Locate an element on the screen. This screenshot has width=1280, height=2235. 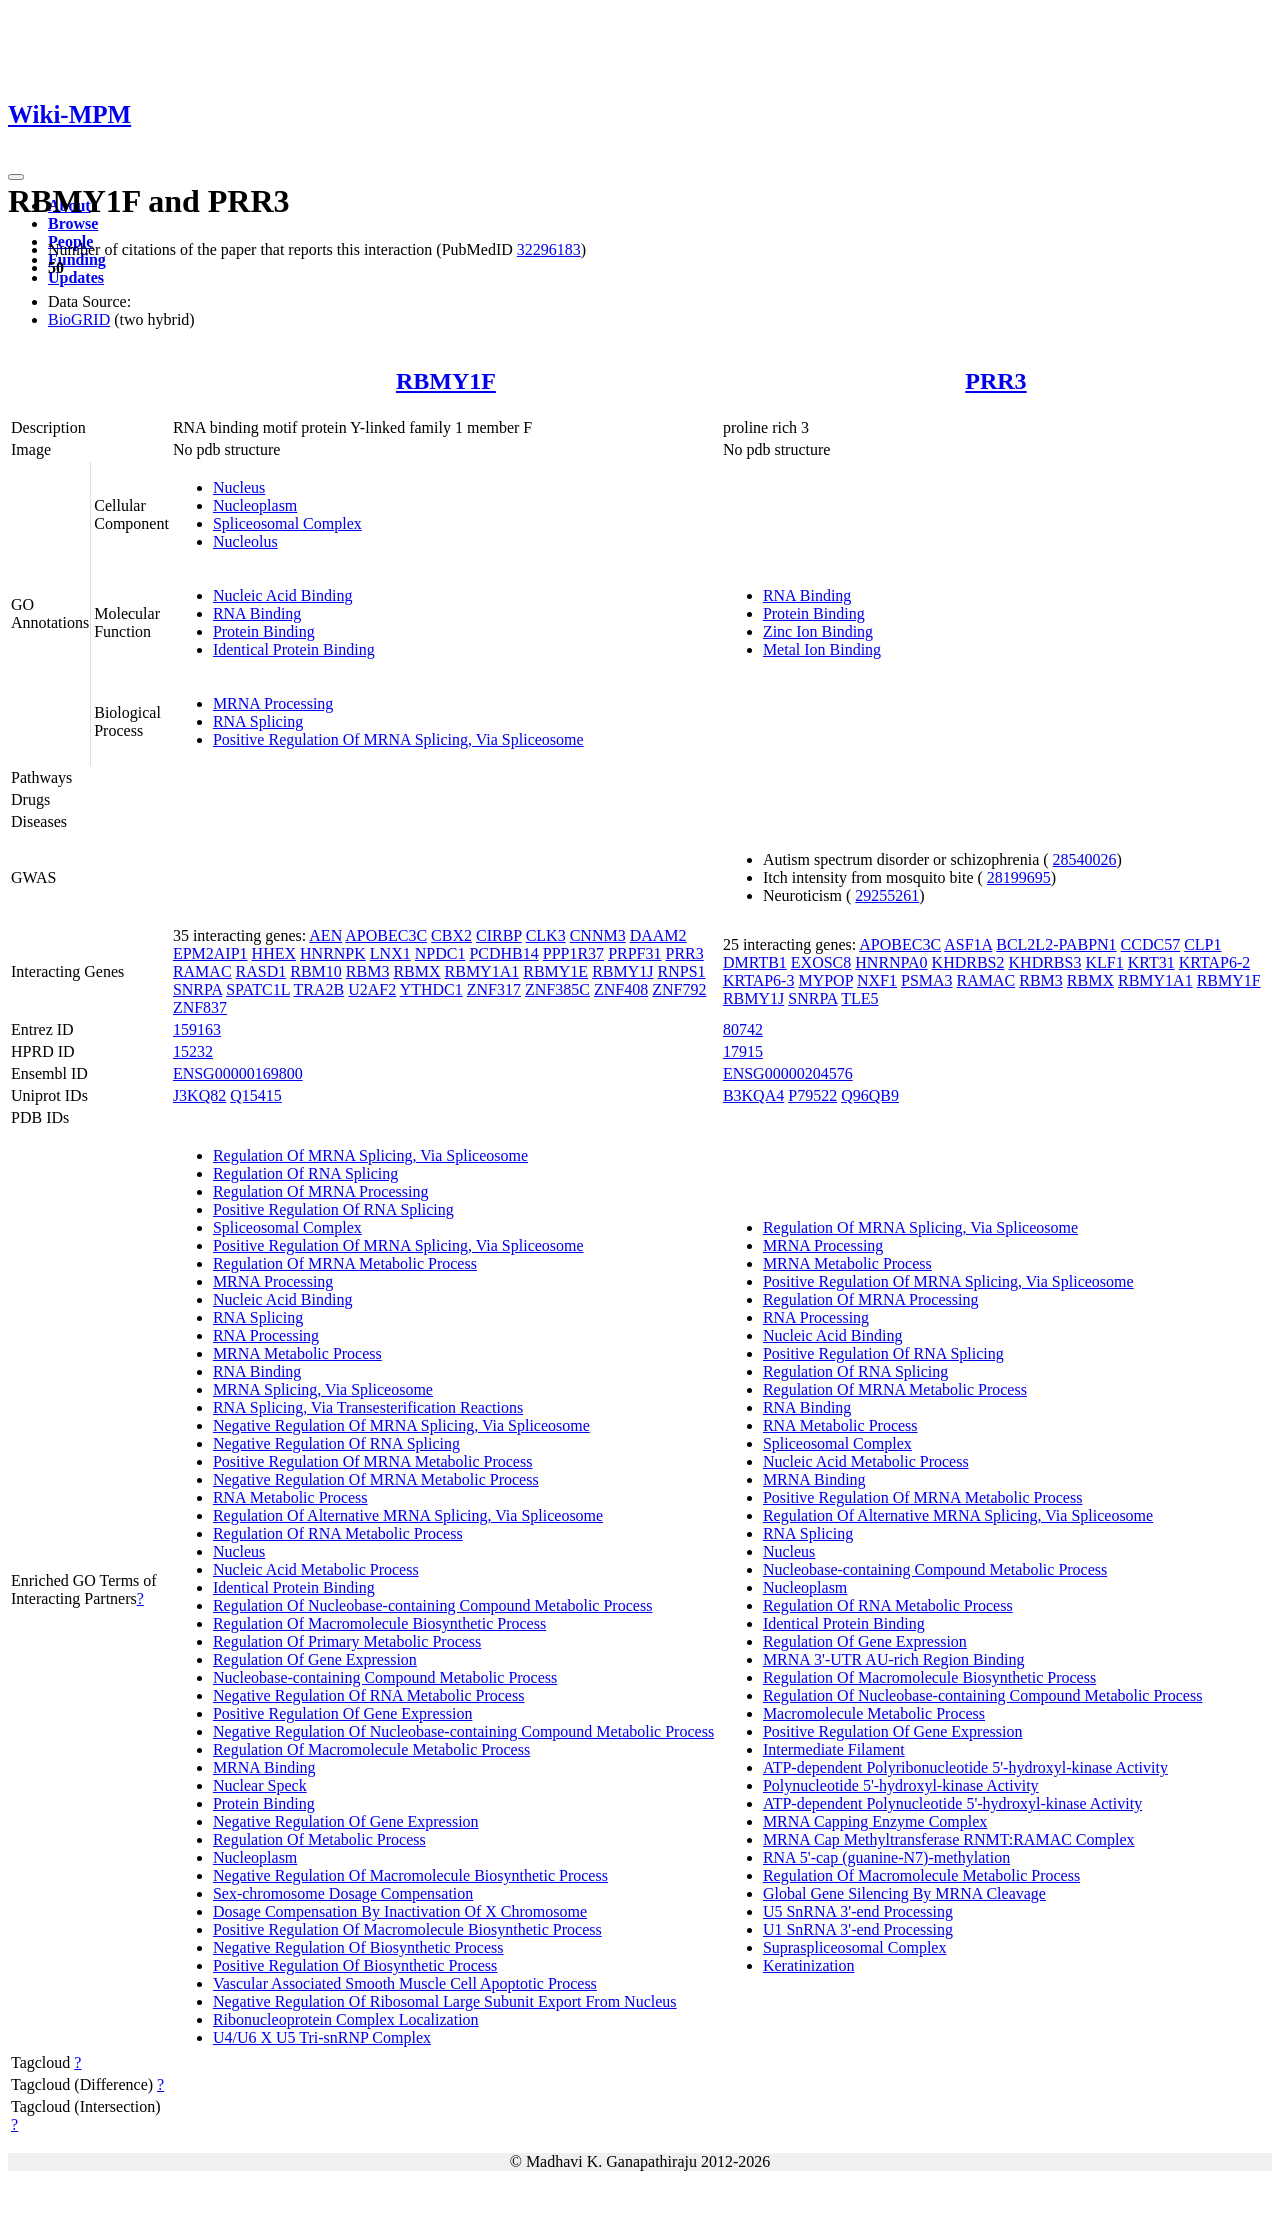
SNRPA is located at coordinates (197, 989).